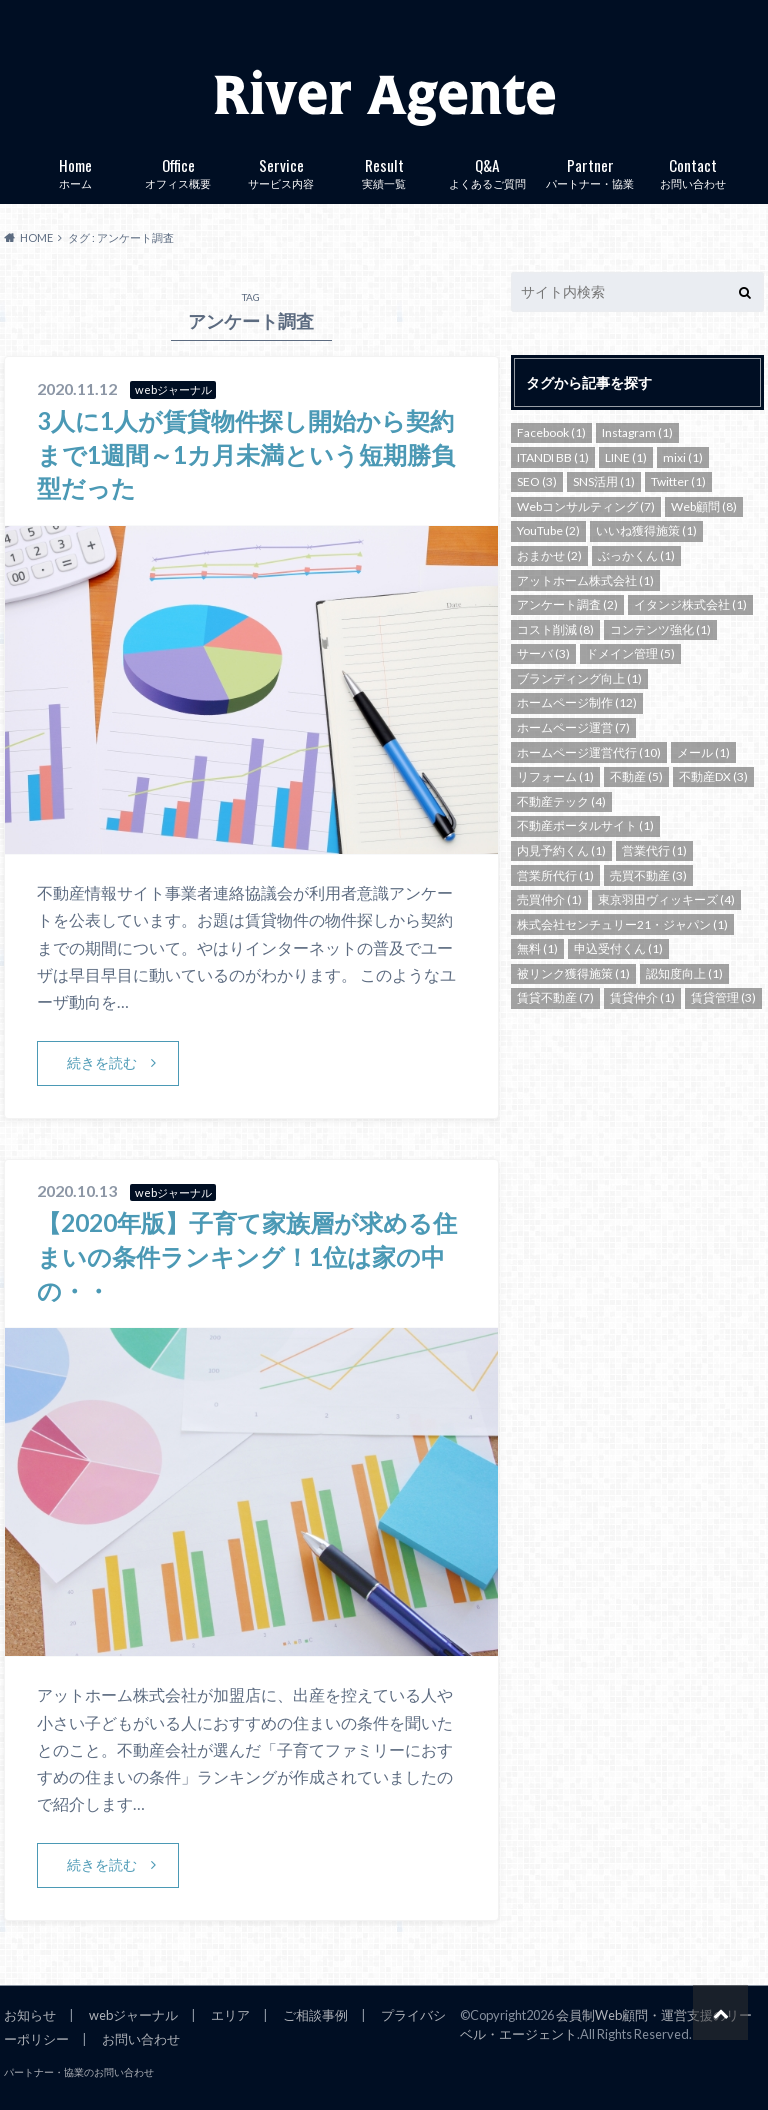 The height and width of the screenshot is (2110, 768). Describe the element at coordinates (590, 171) in the screenshot. I see `パートナー・協業` at that location.